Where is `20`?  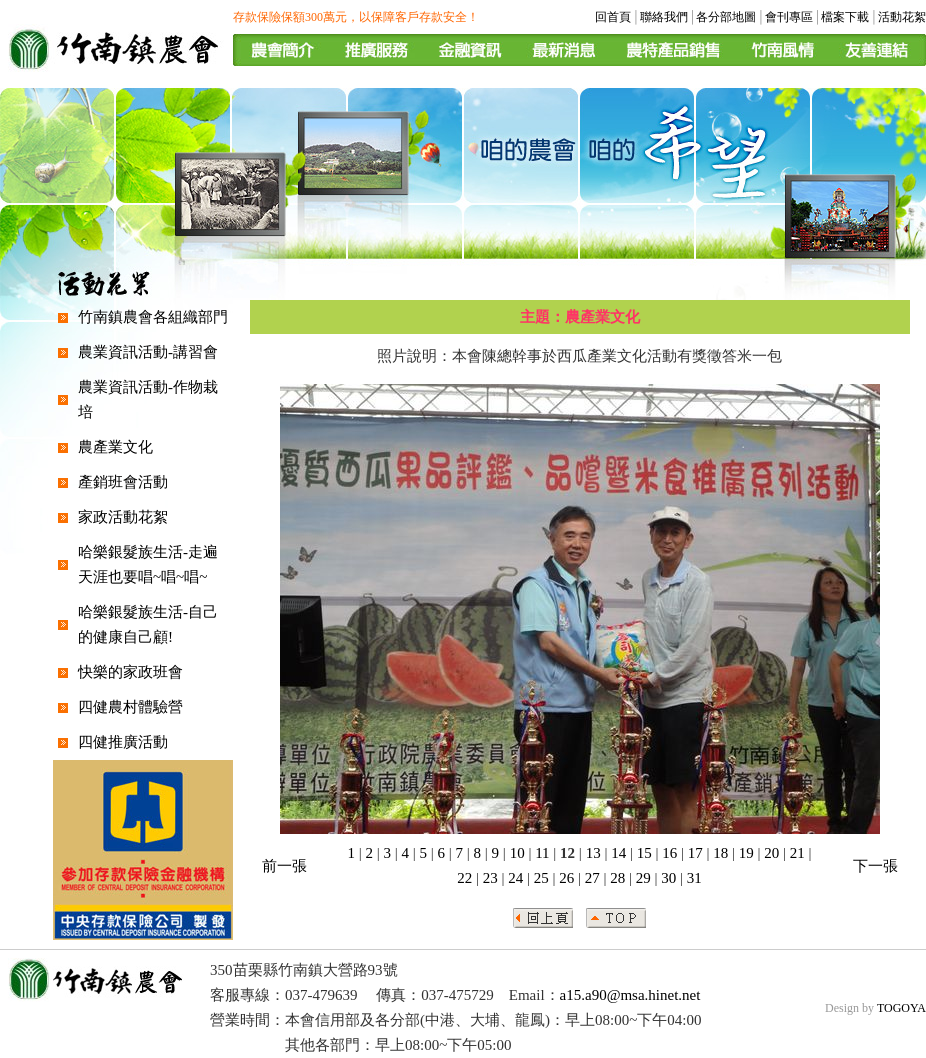
20 is located at coordinates (771, 853).